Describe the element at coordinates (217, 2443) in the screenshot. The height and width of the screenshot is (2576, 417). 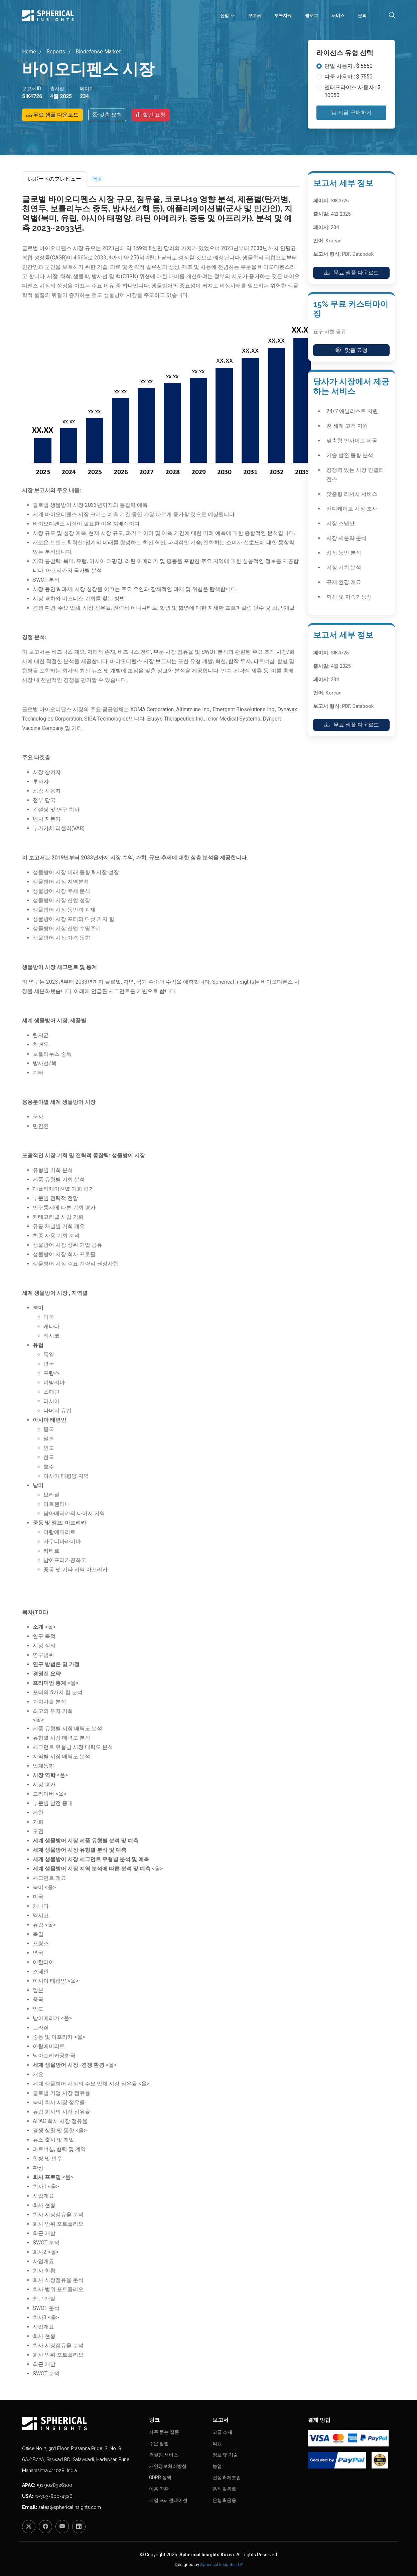
I see `의료` at that location.